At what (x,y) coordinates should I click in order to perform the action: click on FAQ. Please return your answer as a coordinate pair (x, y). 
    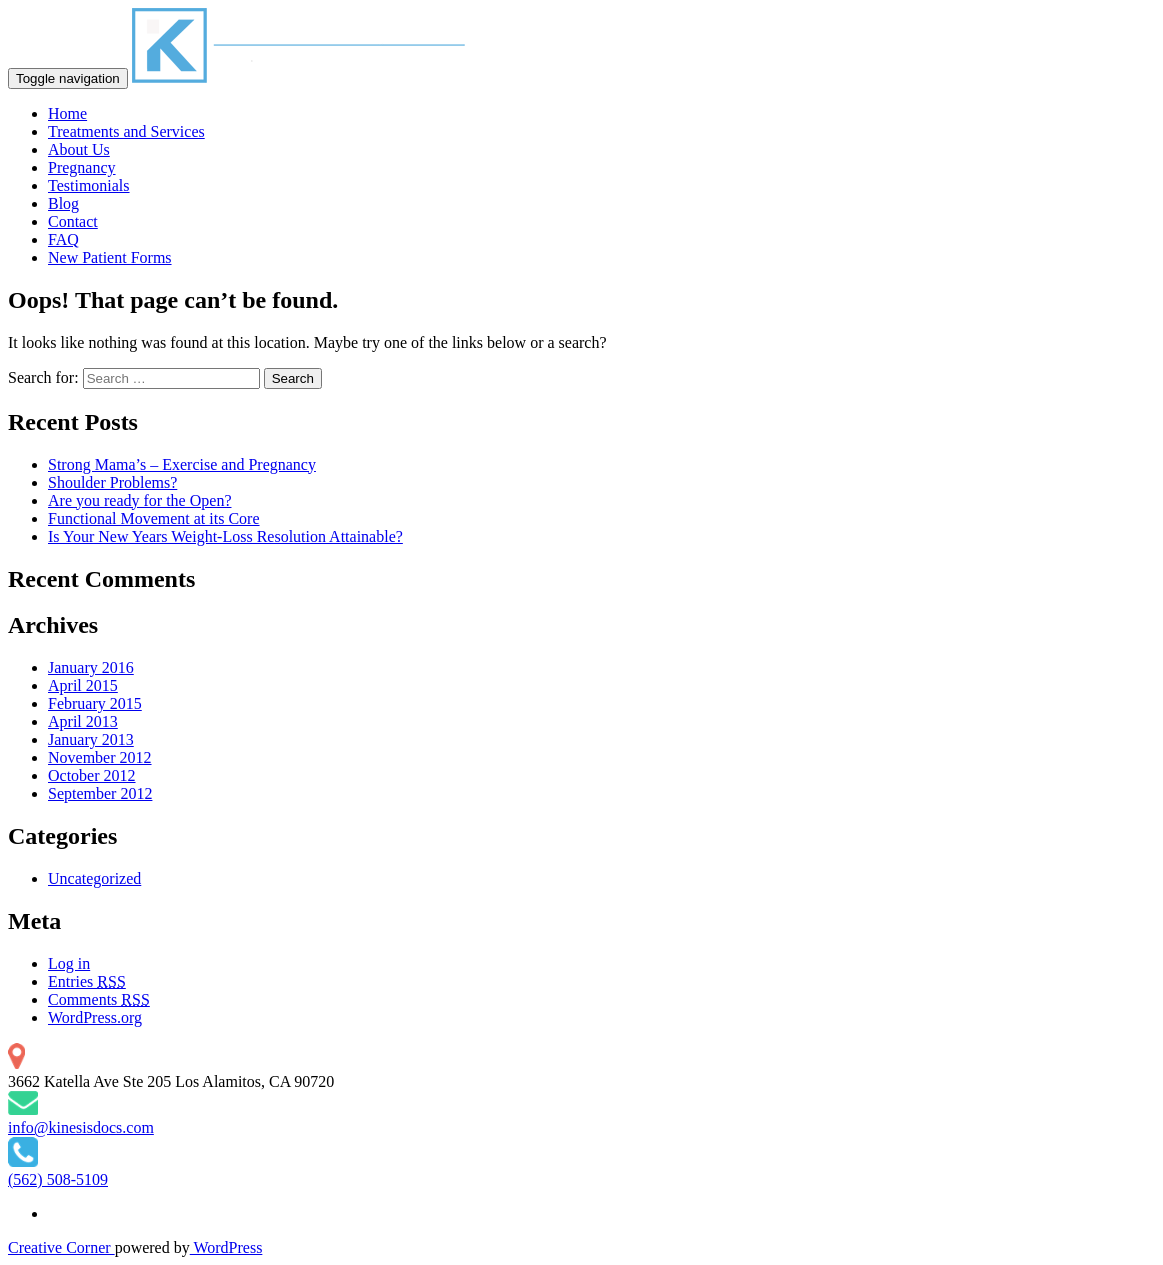
    Looking at the image, I should click on (63, 239).